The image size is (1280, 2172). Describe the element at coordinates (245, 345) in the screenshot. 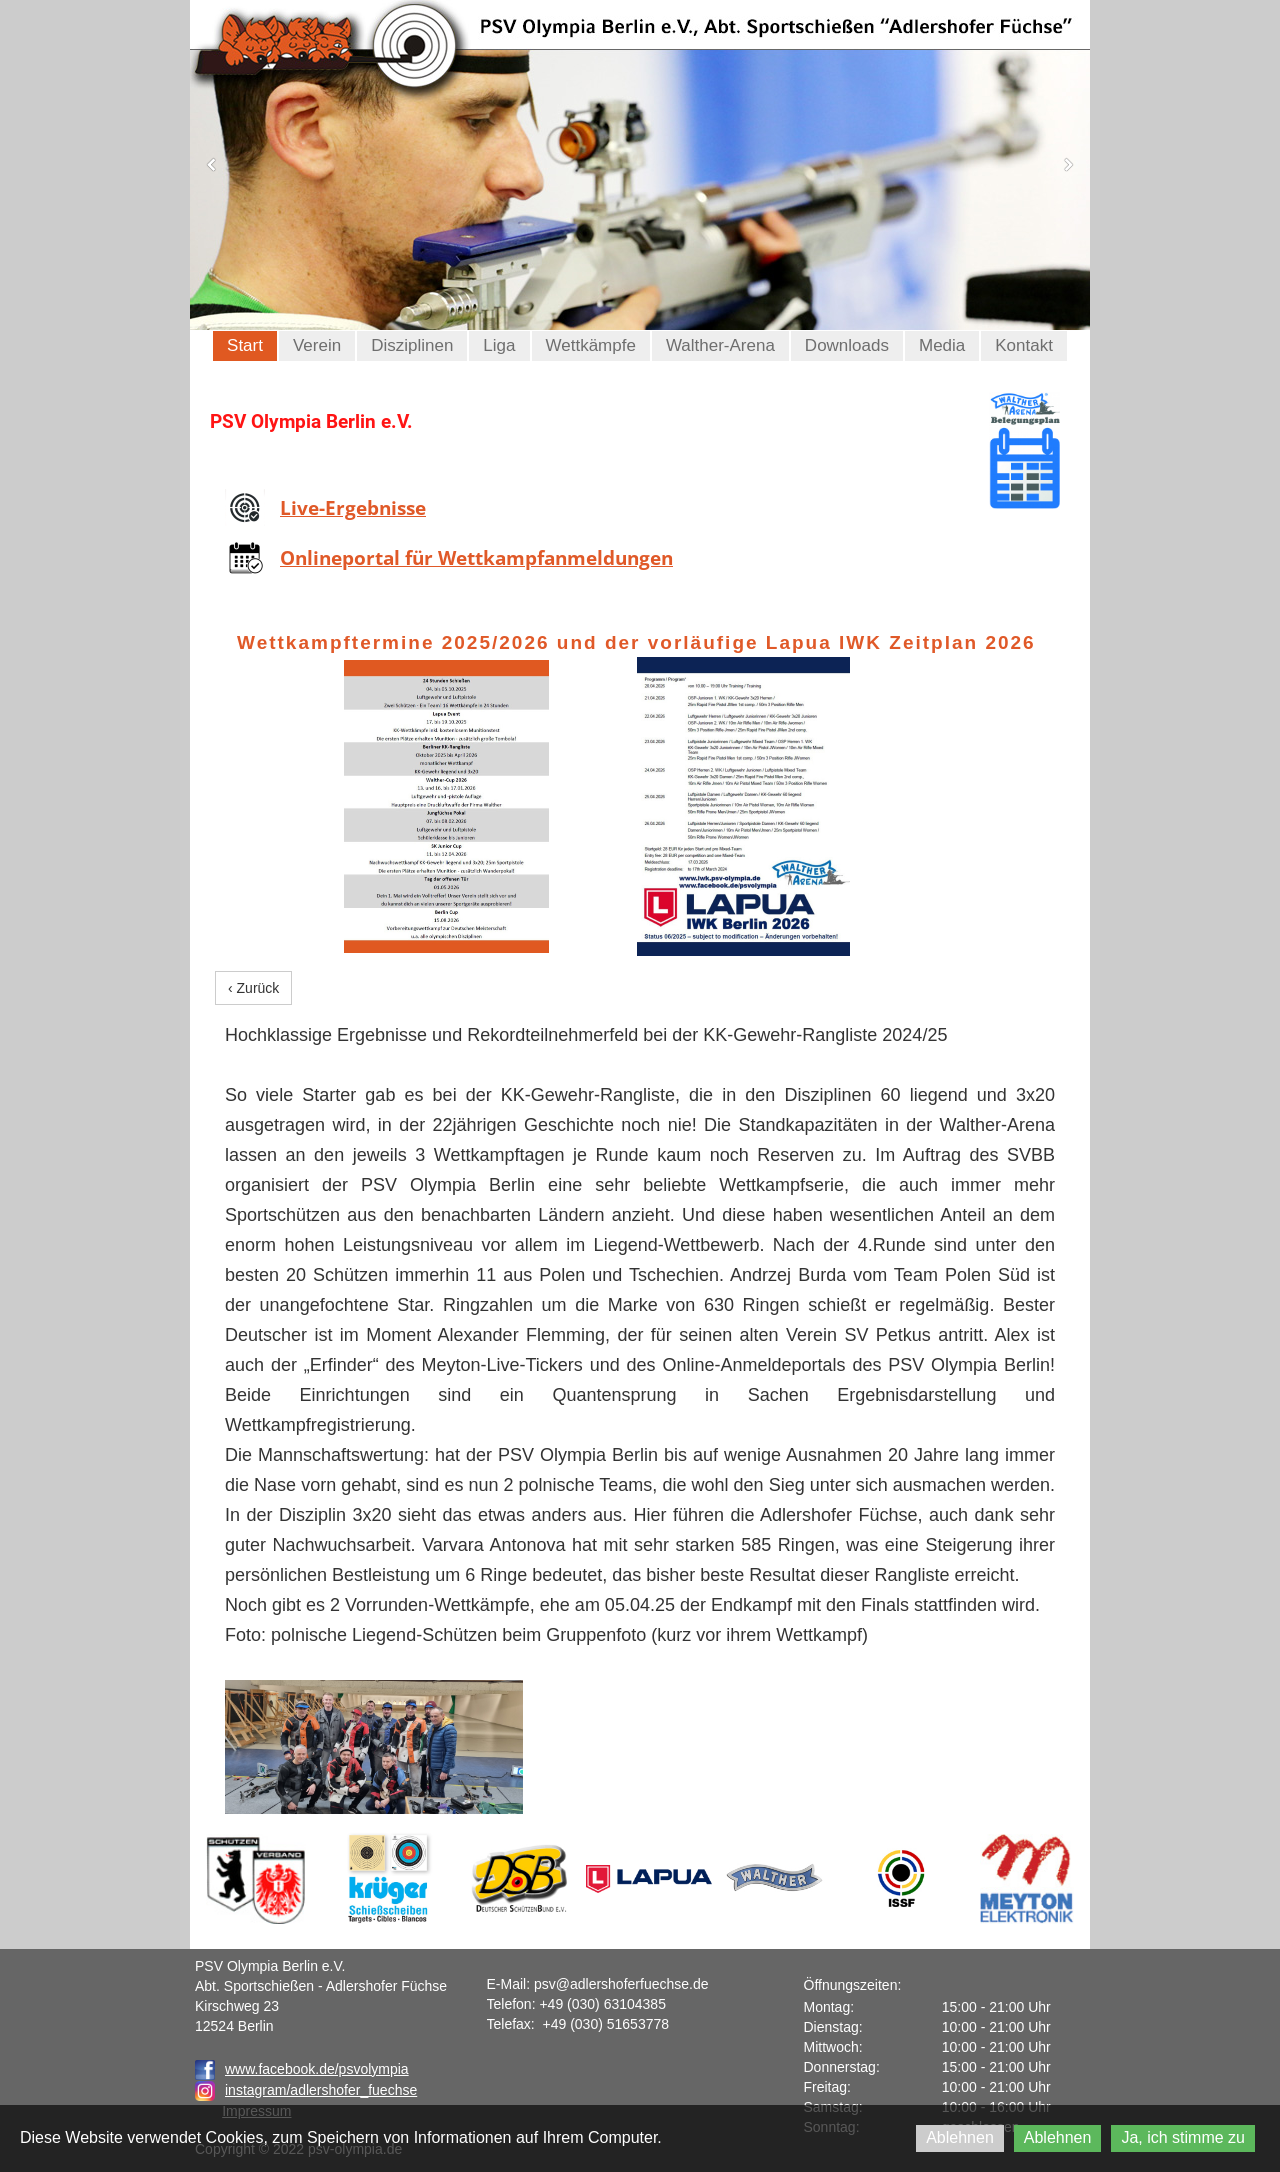

I see `Start` at that location.